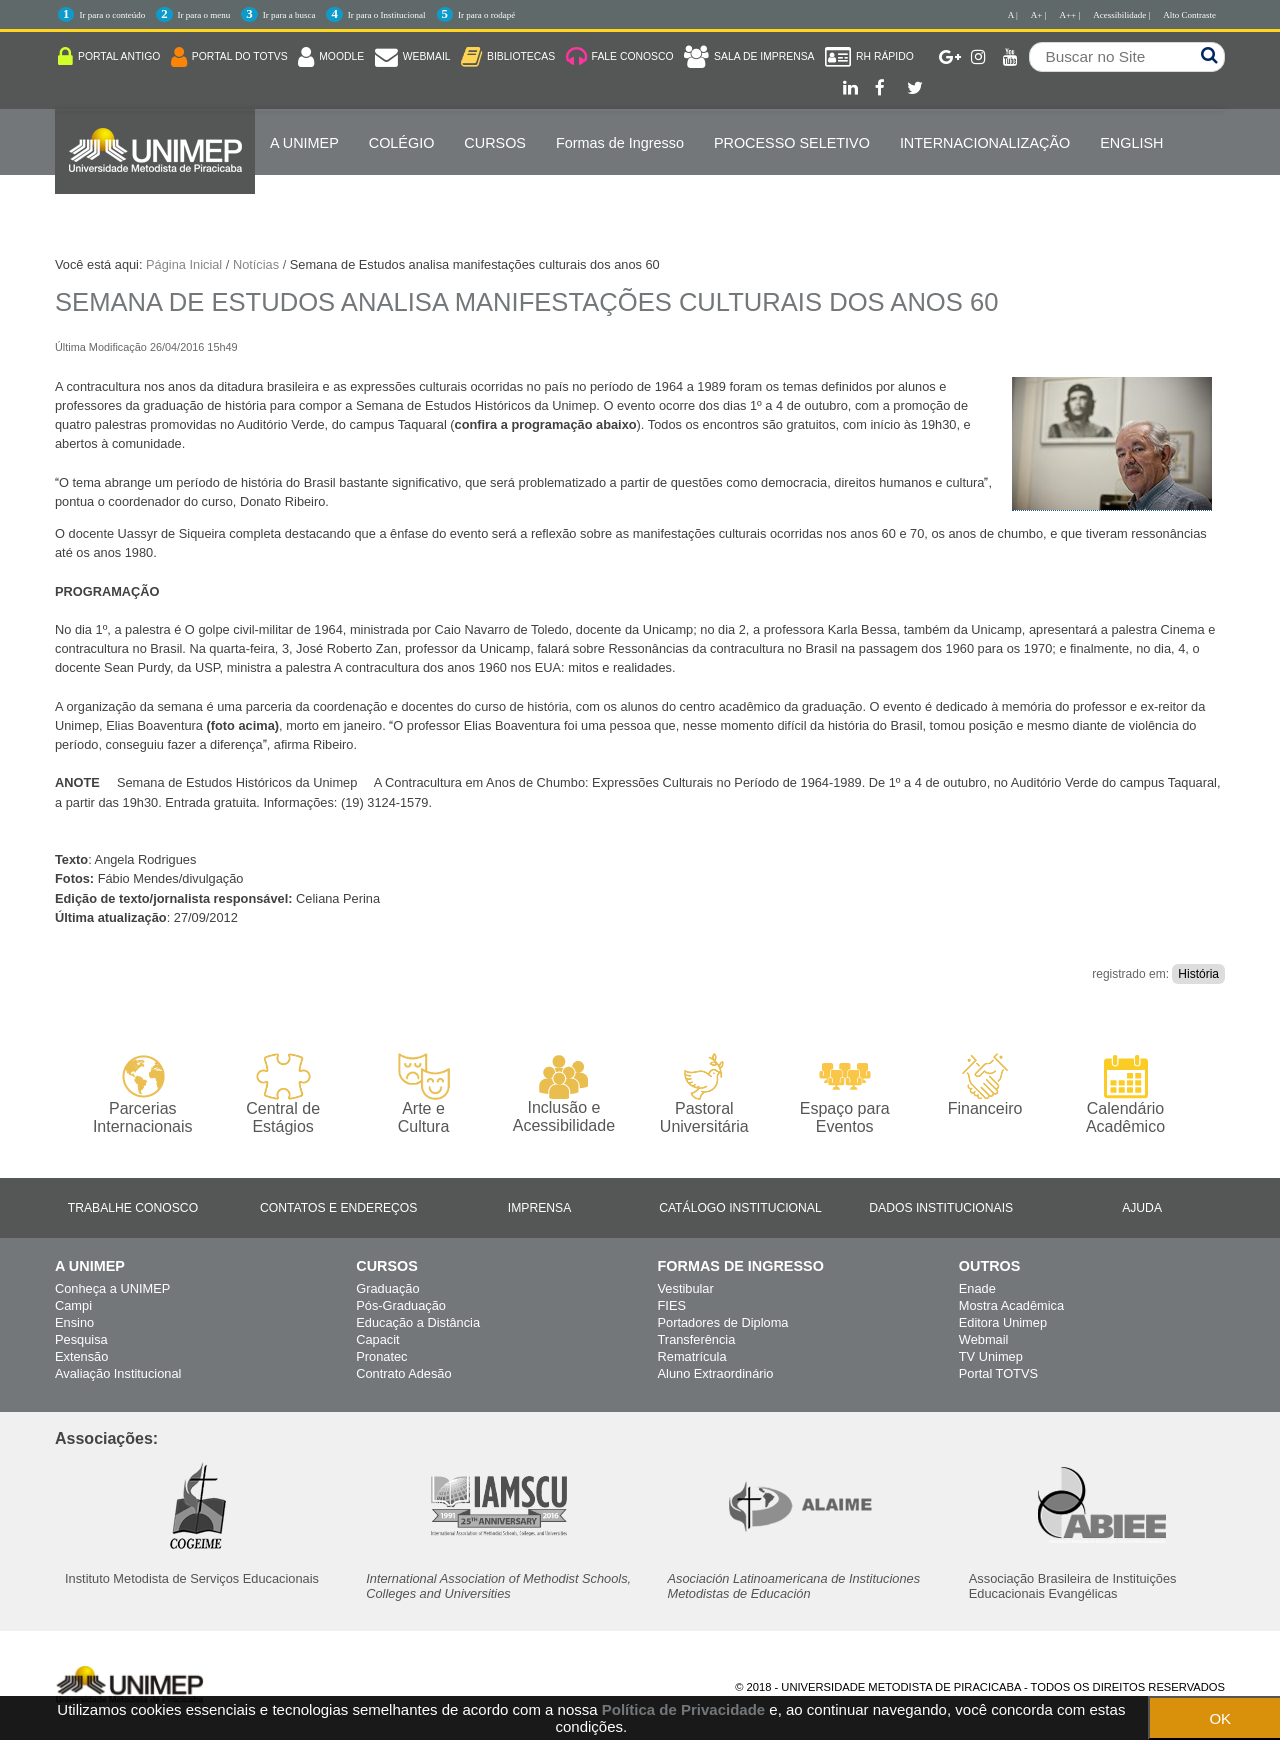 This screenshot has width=1280, height=1740. Describe the element at coordinates (256, 264) in the screenshot. I see `Notícias` at that location.